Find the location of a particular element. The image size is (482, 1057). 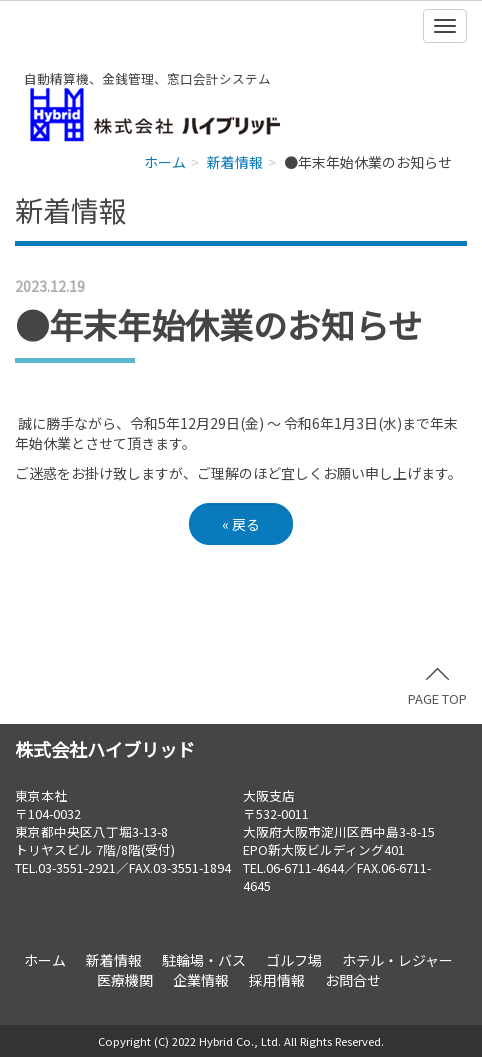

駐輪場・バス is located at coordinates (204, 960).